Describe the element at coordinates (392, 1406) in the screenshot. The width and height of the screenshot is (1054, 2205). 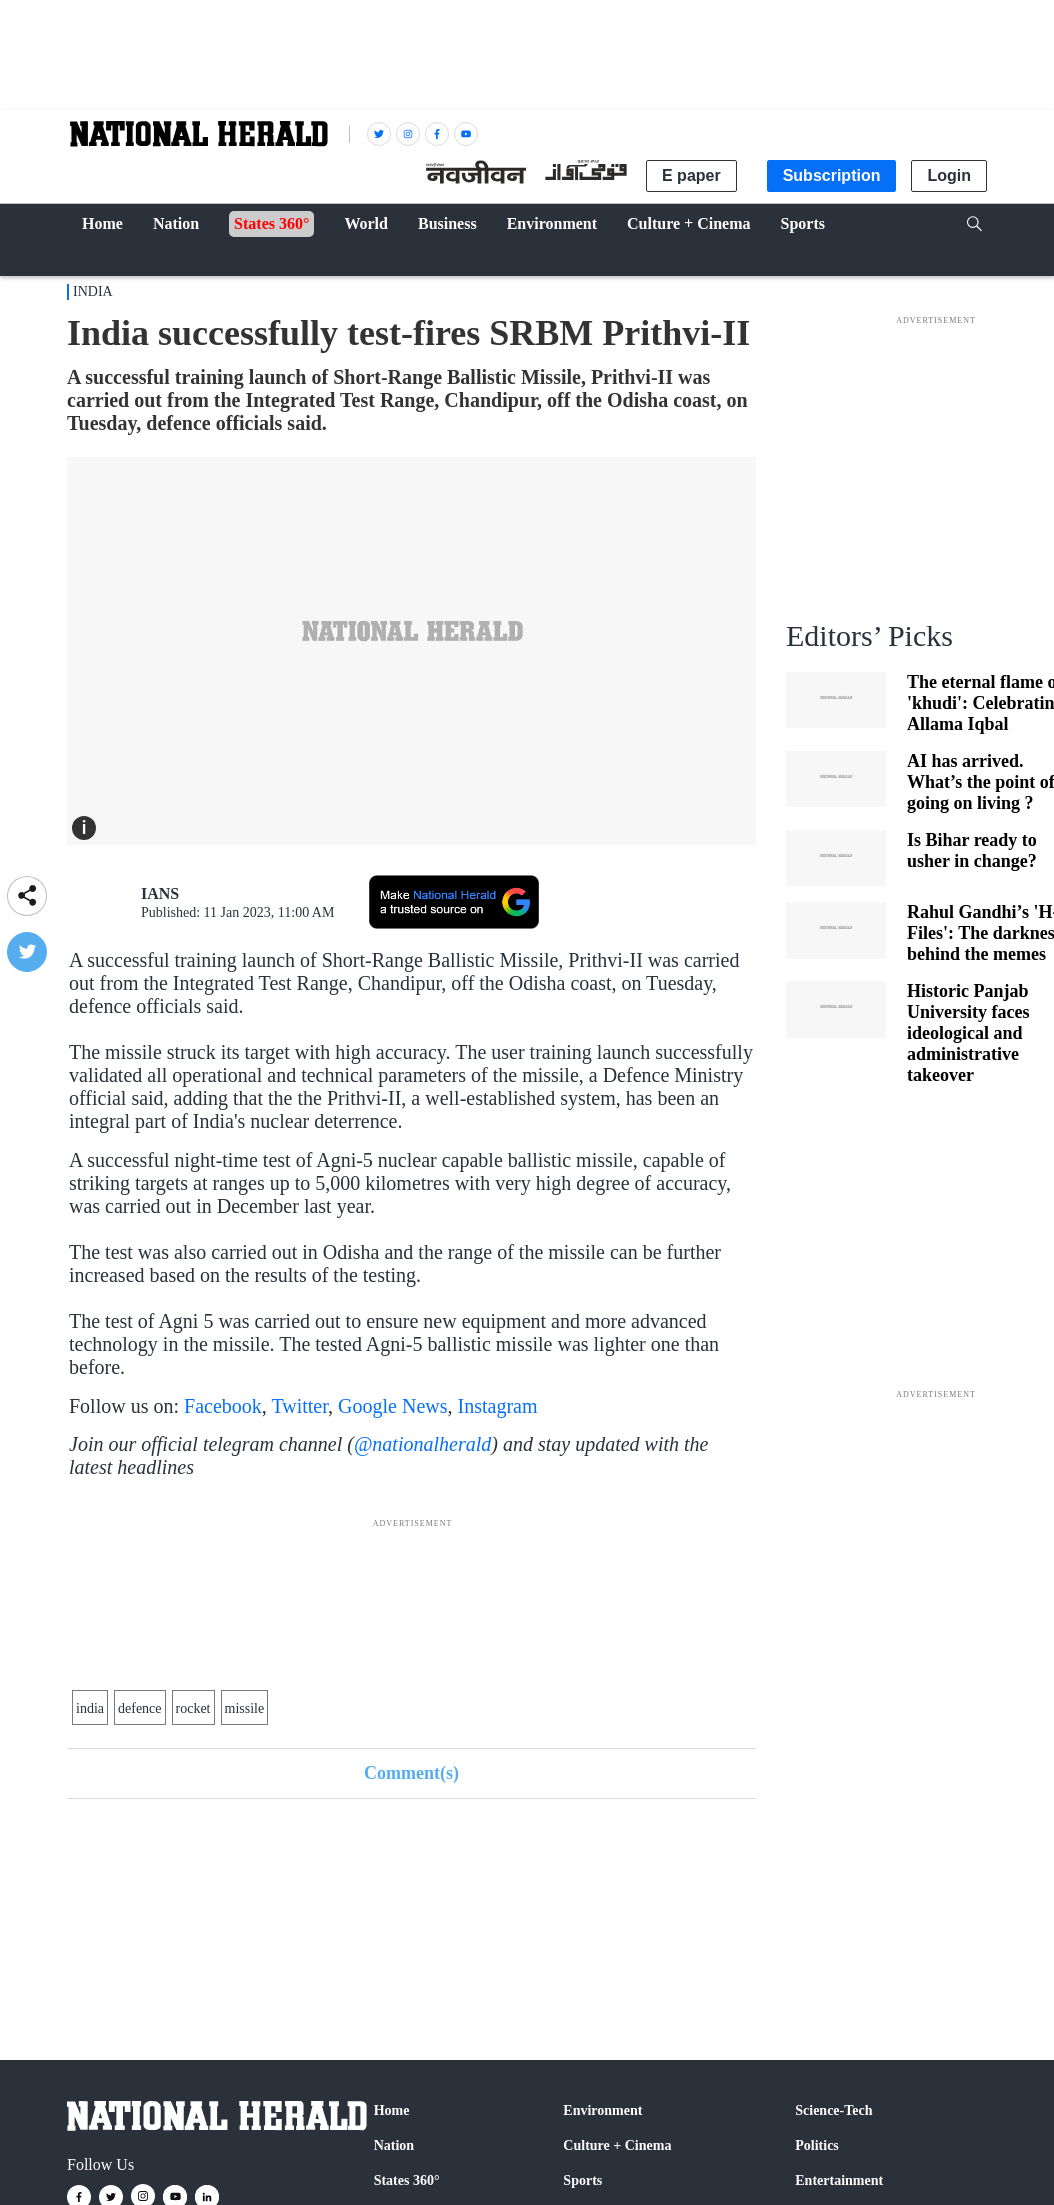
I see `Google News` at that location.